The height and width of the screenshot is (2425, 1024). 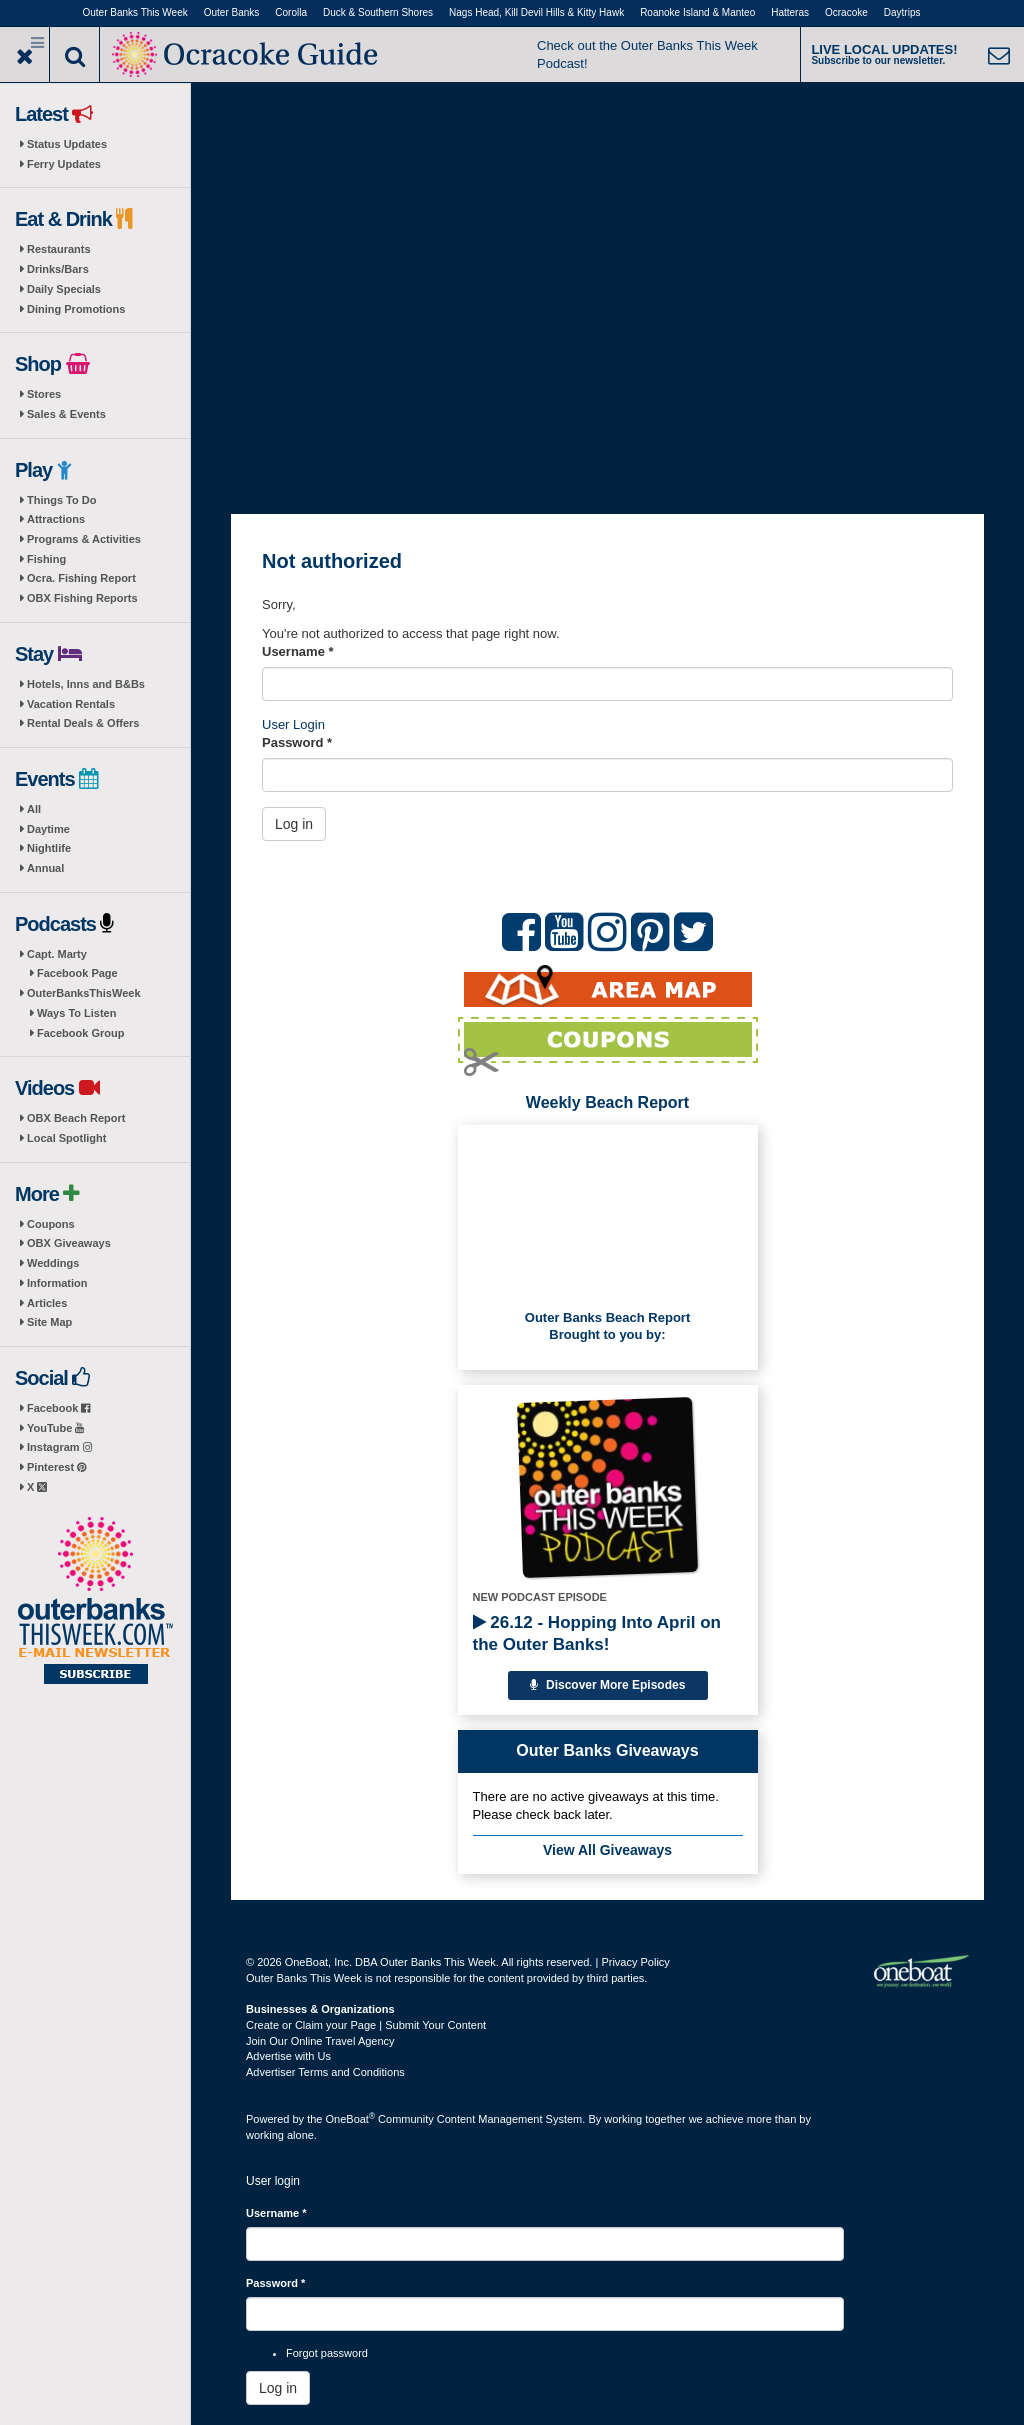 I want to click on Daily Specials, so click(x=64, y=289).